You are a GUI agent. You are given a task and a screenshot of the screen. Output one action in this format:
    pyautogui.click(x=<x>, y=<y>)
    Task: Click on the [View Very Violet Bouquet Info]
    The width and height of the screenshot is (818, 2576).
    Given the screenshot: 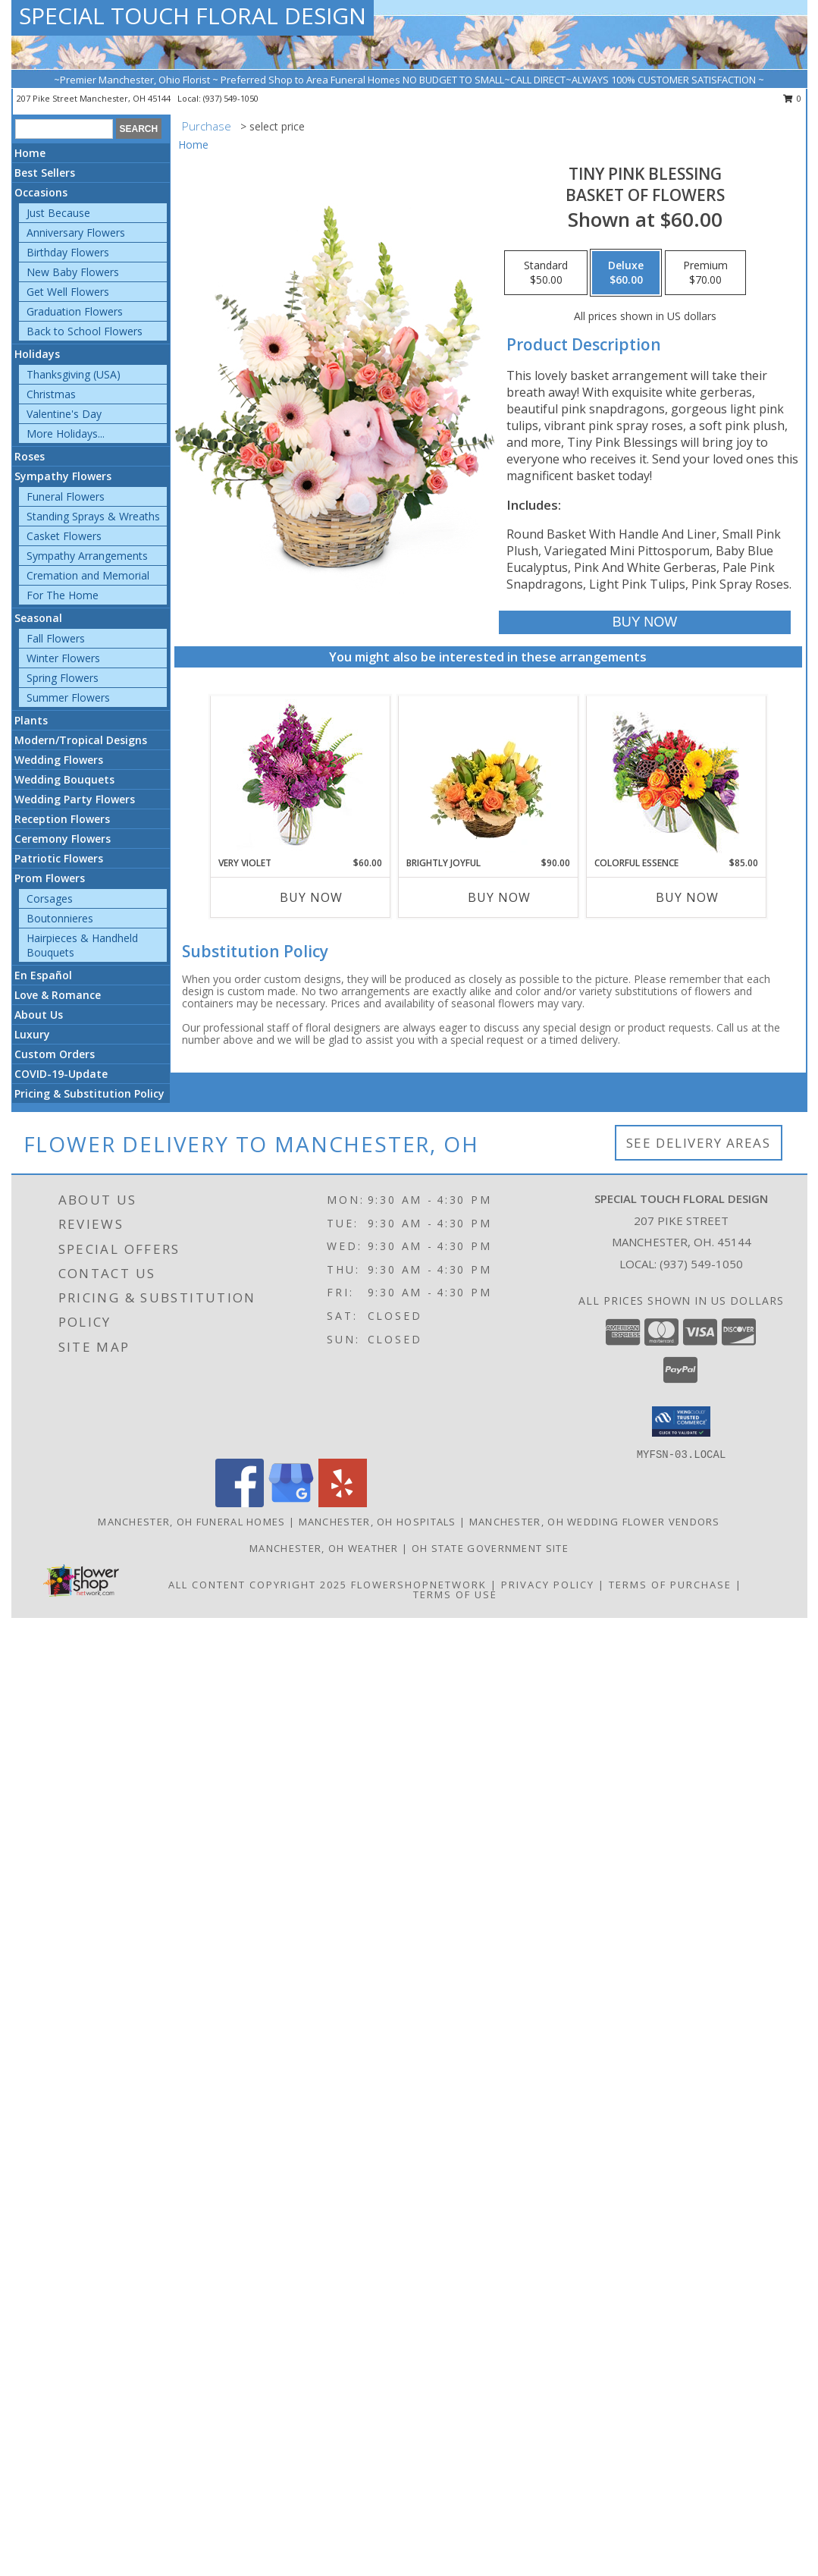 What is the action you would take?
    pyautogui.click(x=300, y=776)
    